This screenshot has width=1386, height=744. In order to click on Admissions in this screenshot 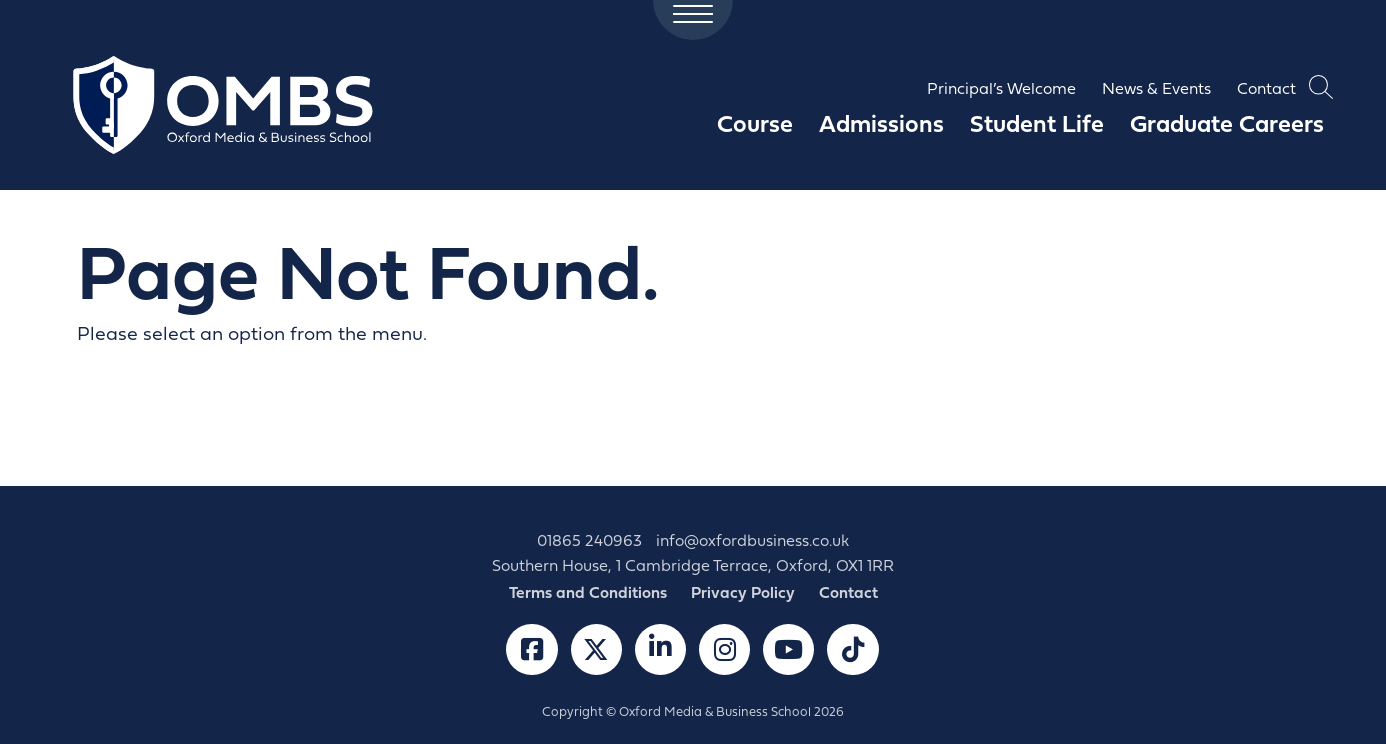, I will do `click(881, 126)`.